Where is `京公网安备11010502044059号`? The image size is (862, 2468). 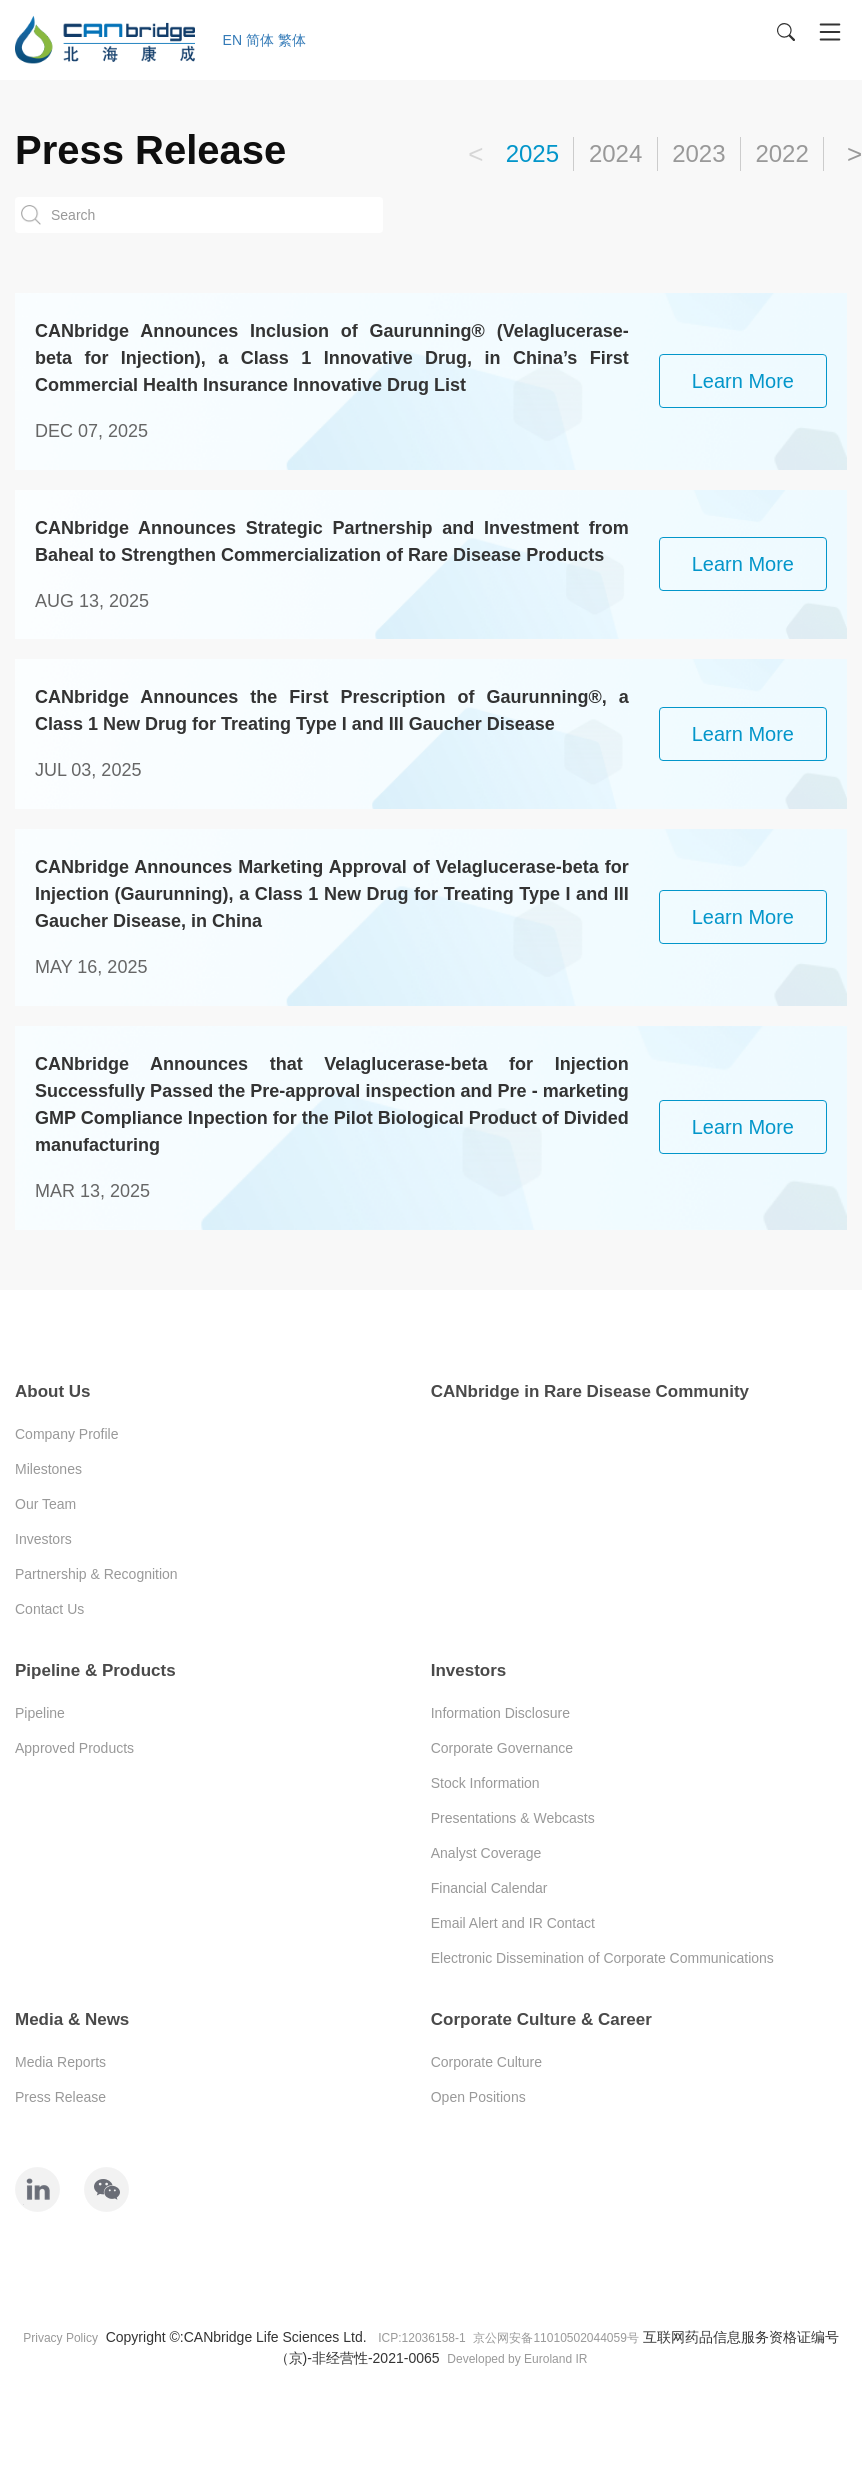
京公网安备11010502044059号 is located at coordinates (555, 2338).